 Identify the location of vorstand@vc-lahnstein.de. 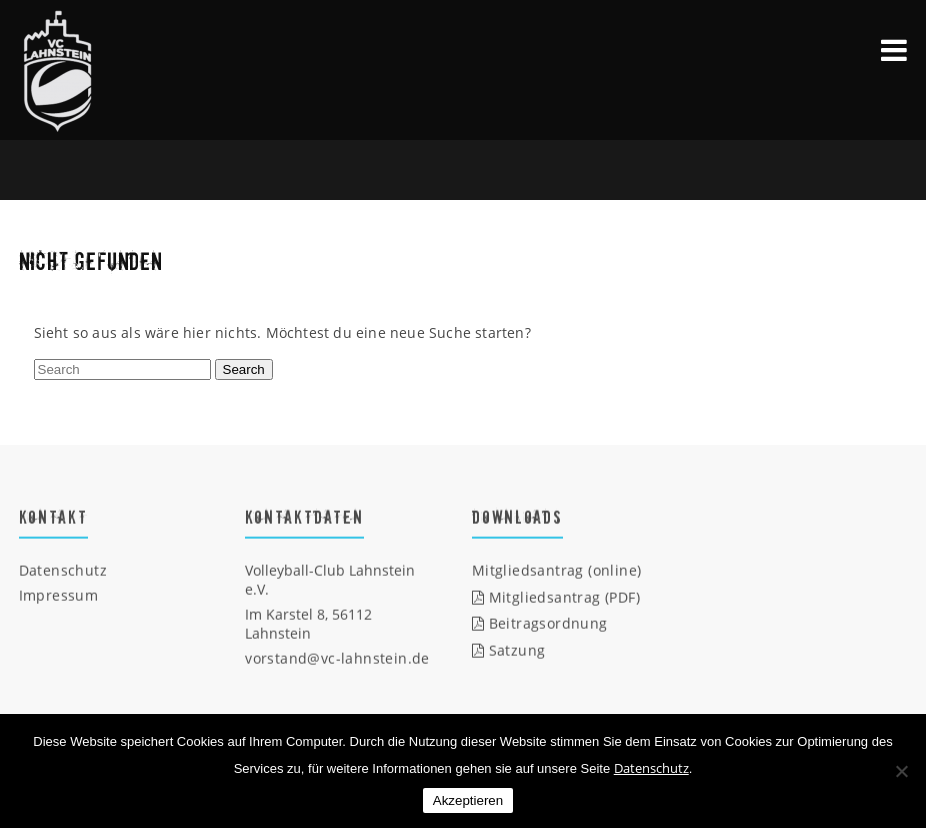
(337, 658).